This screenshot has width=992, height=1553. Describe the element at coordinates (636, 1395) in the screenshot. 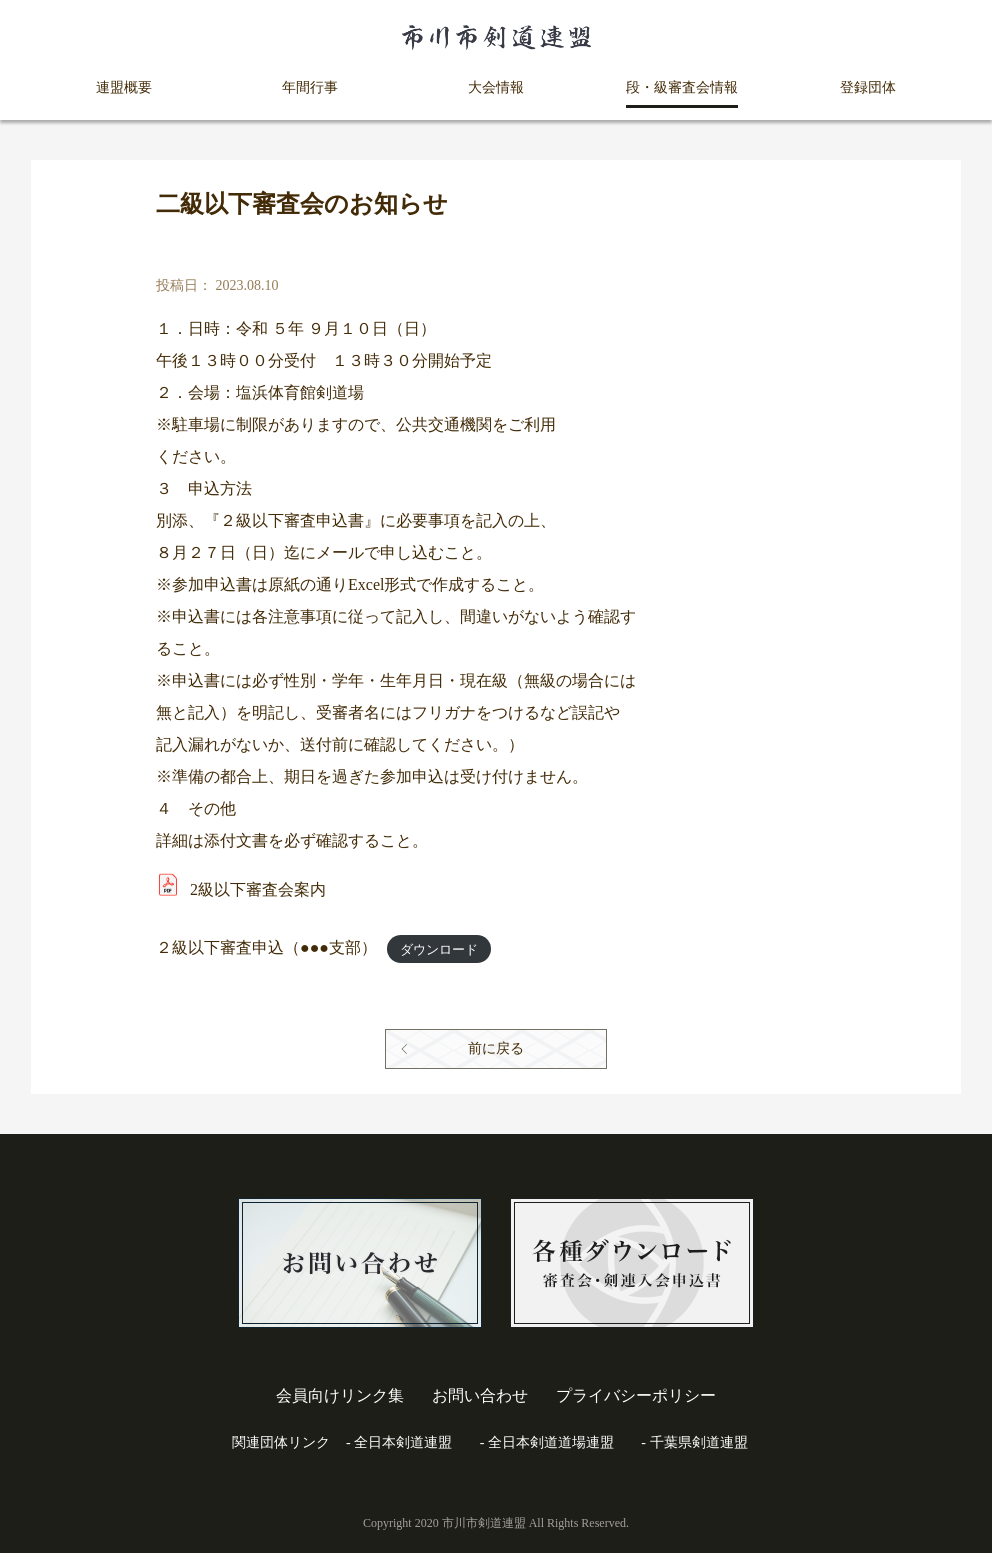

I see `プライバシーポリシー` at that location.